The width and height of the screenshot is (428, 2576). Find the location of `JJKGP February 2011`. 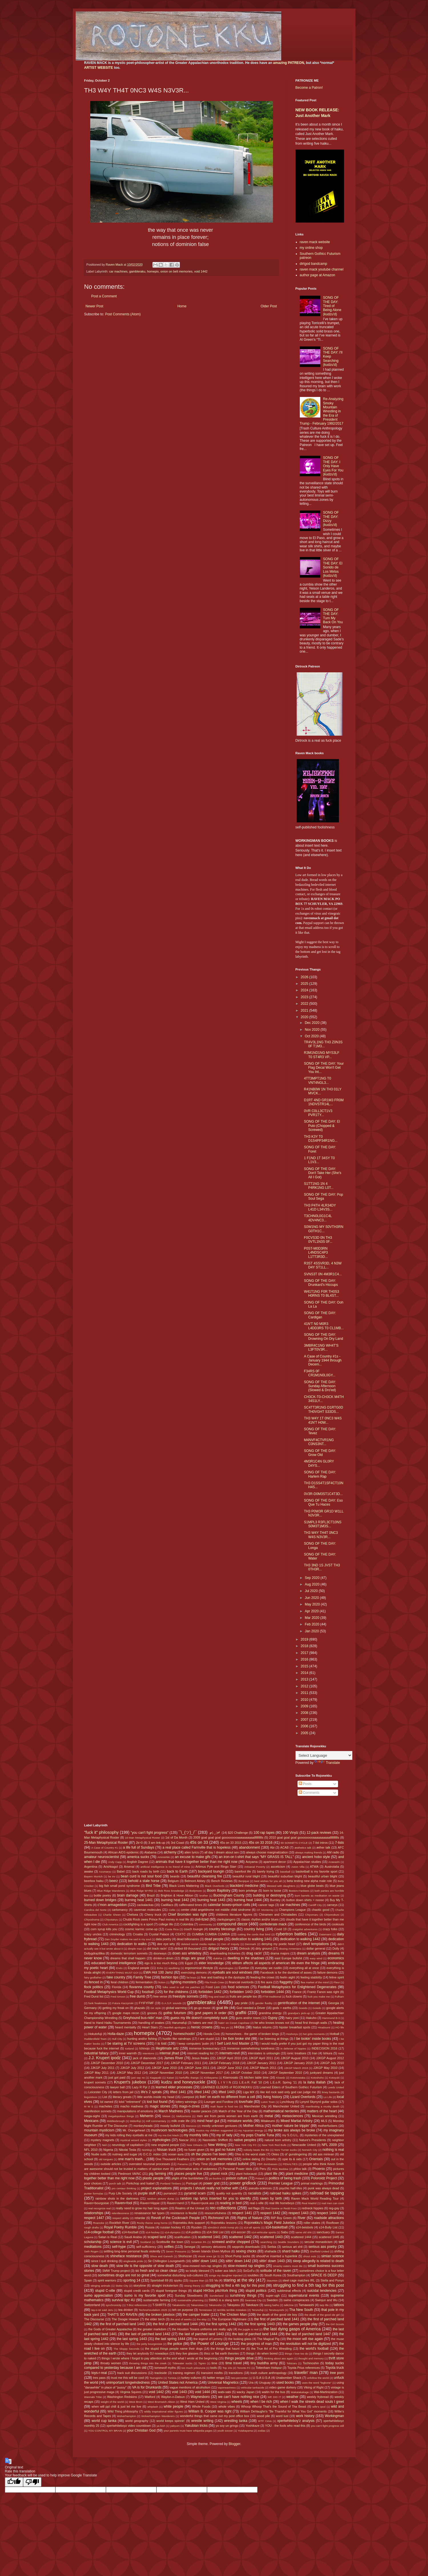

JJKGP February 2011 is located at coordinates (185, 2063).